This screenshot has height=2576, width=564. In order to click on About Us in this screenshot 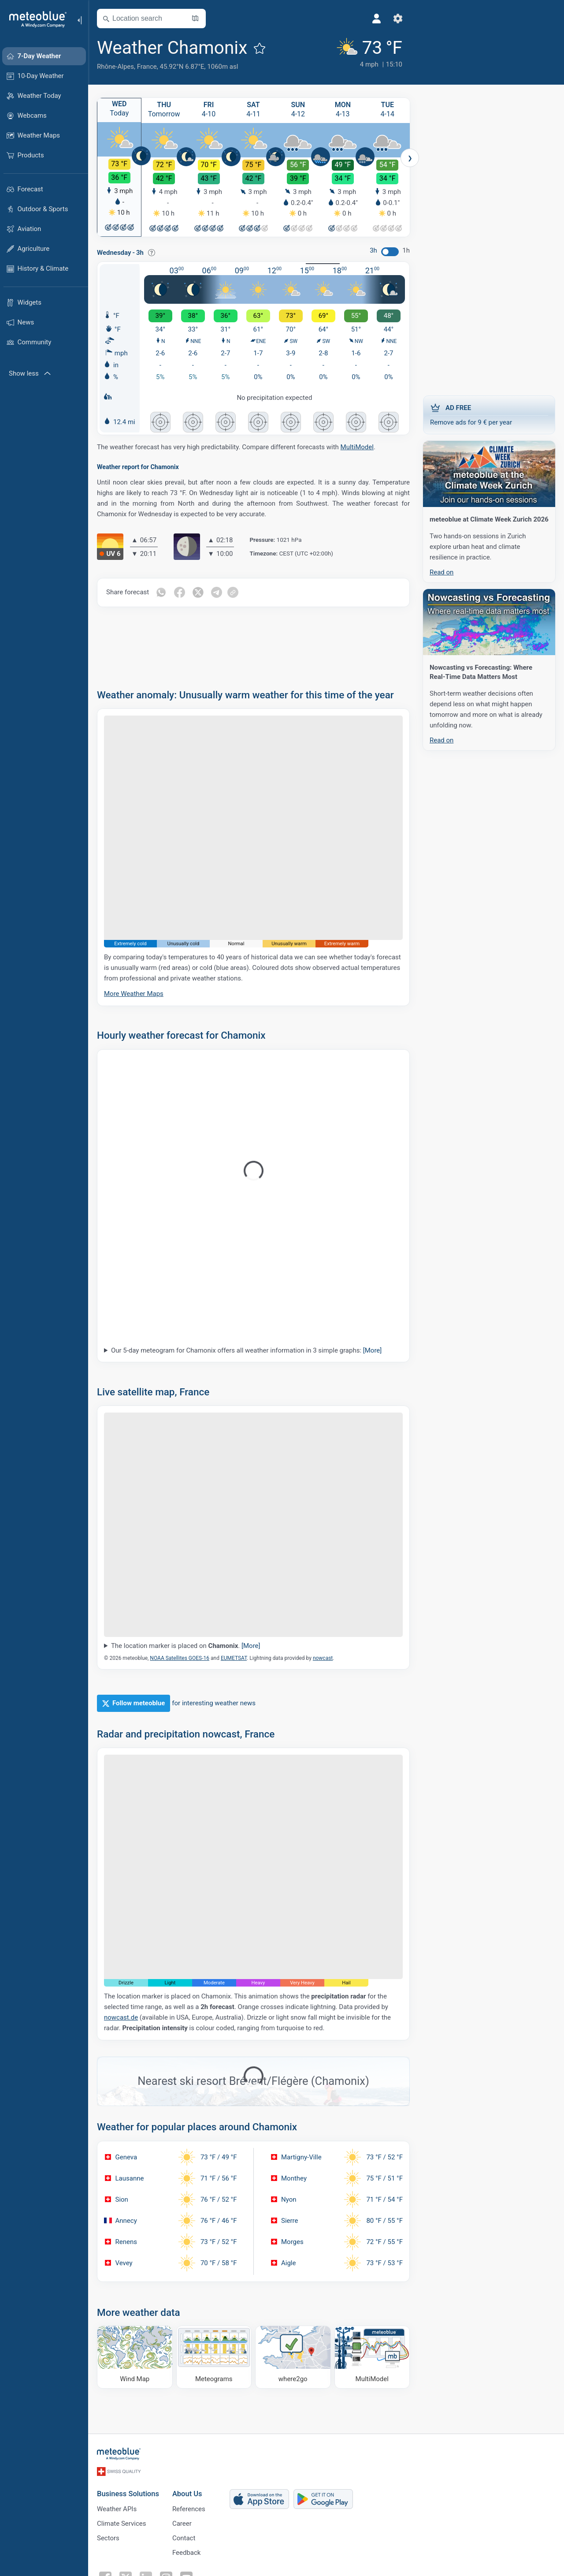, I will do `click(187, 2494)`.